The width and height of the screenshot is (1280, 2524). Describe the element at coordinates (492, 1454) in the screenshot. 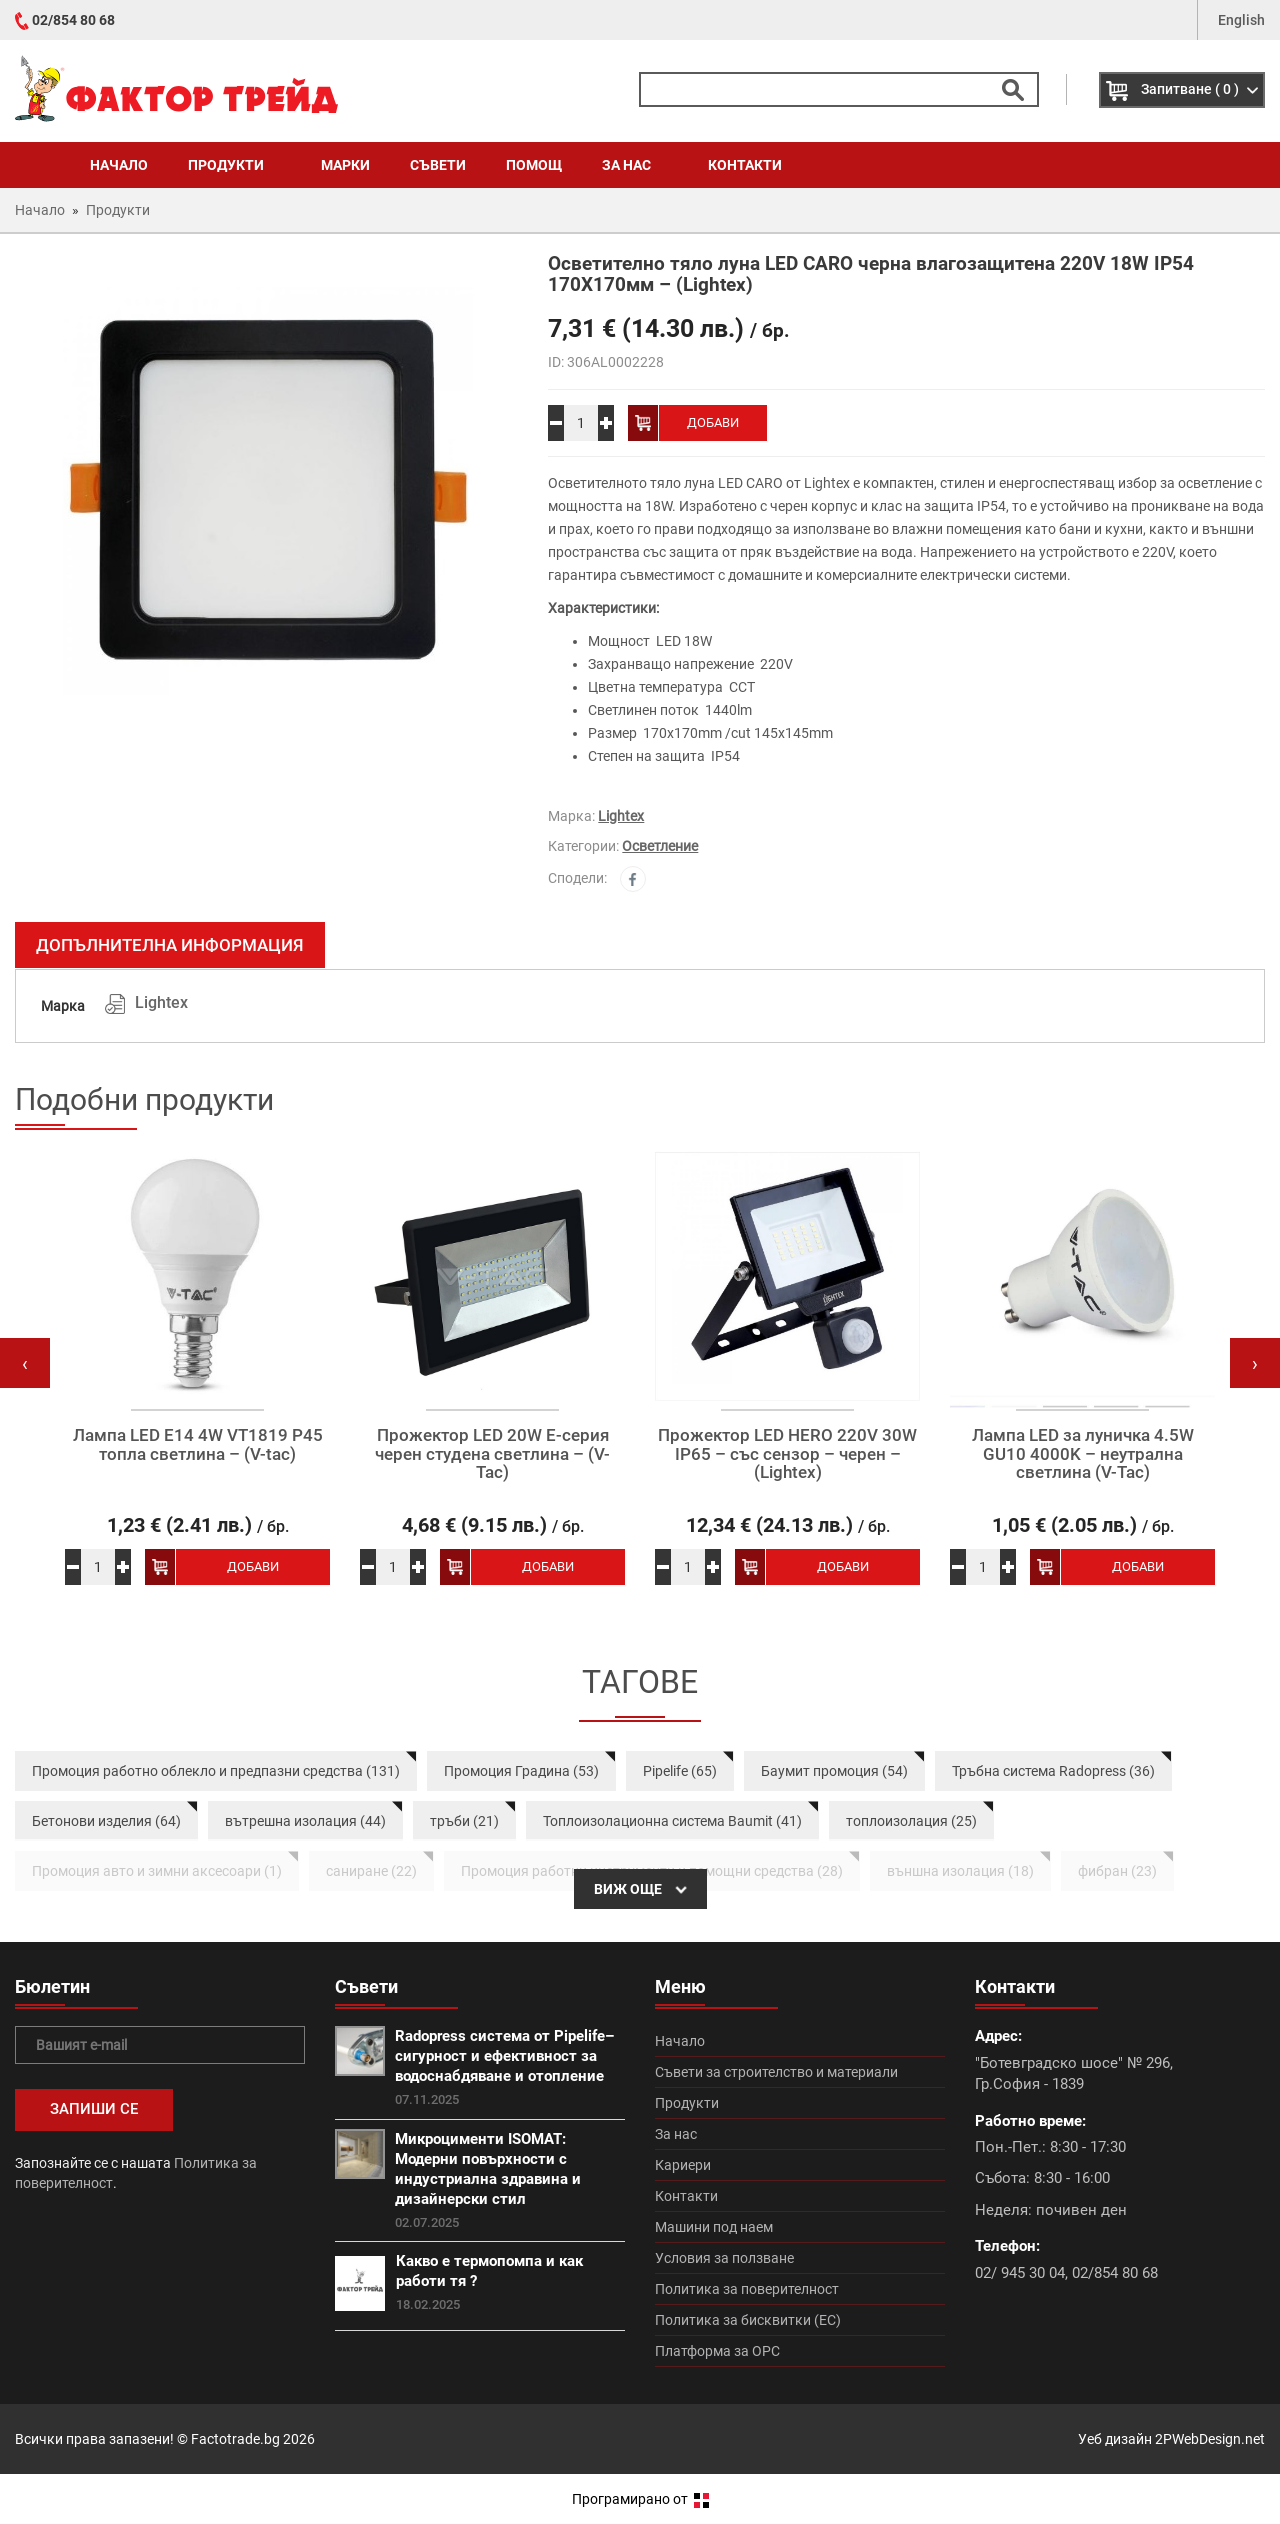

I see `Прожектор LED 20W Е-серия черен студена светлина – (V-Tac)` at that location.